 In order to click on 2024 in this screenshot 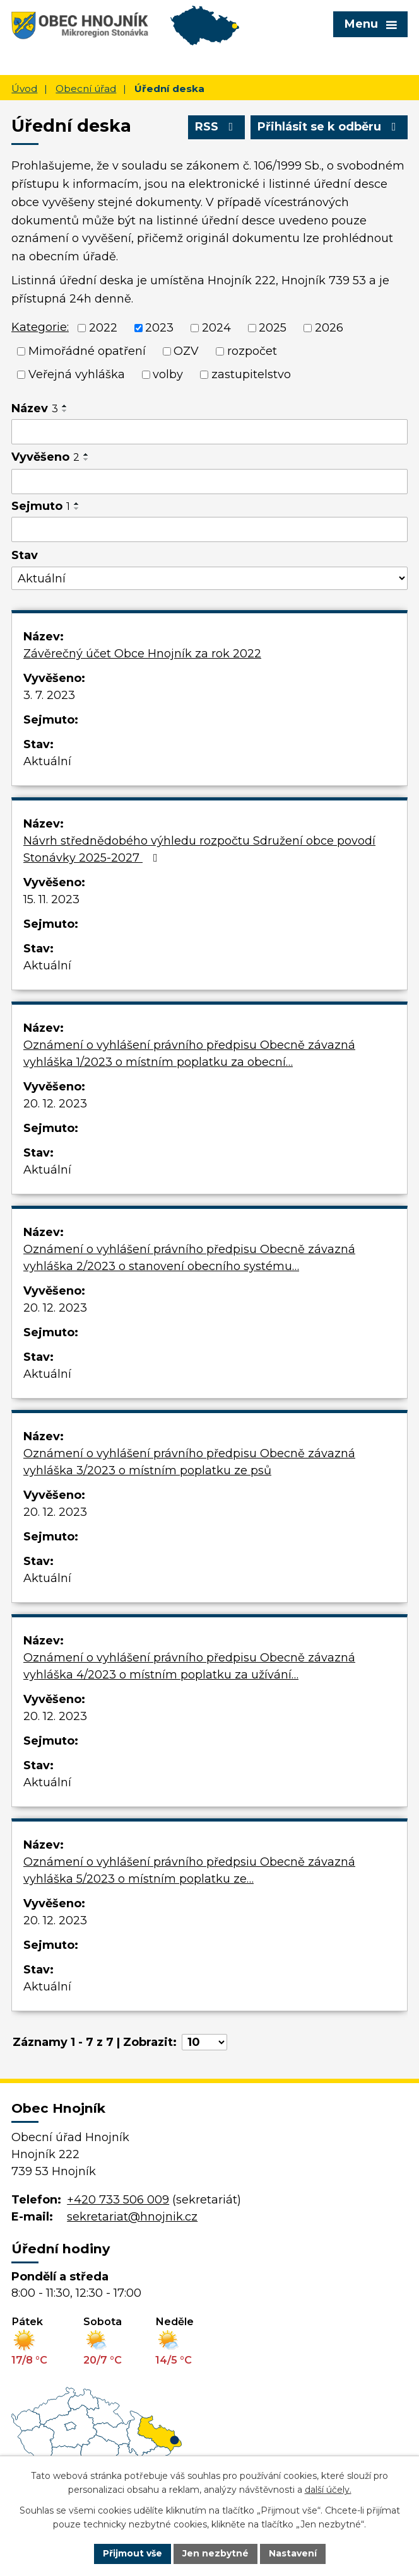, I will do `click(216, 328)`.